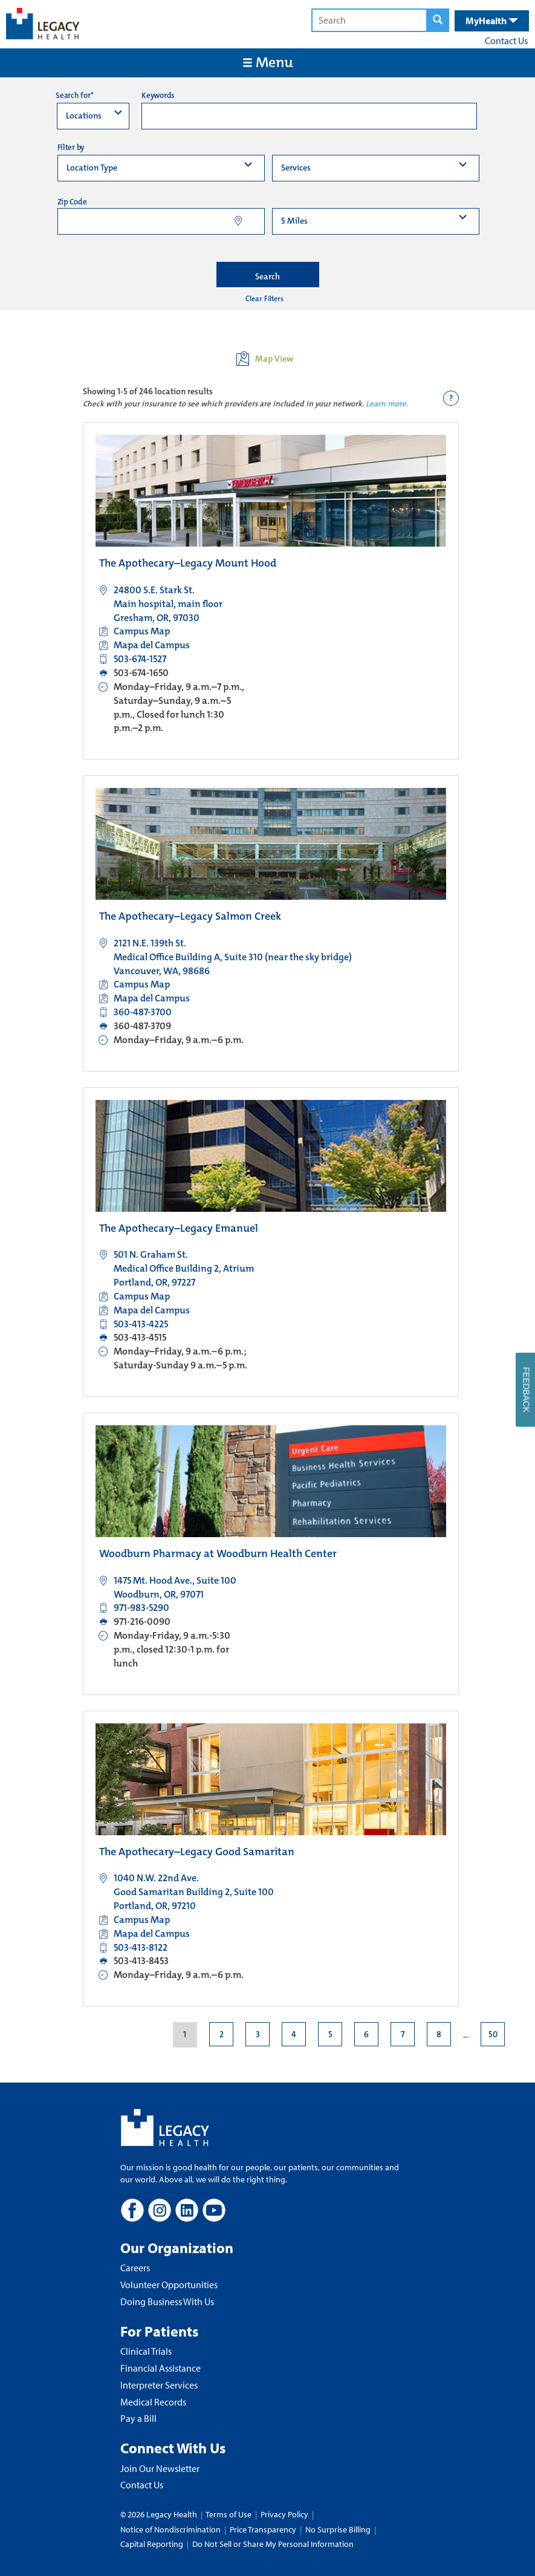  I want to click on 971-983-5290, so click(141, 1607).